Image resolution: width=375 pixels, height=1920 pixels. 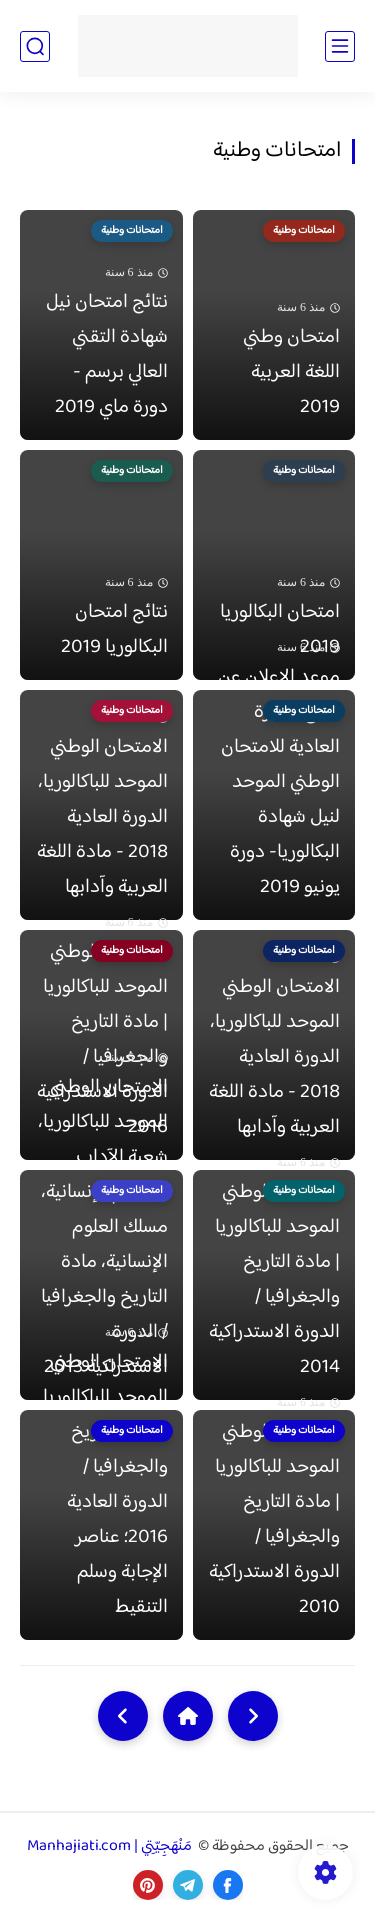 What do you see at coordinates (274, 1520) in the screenshot?
I see `الامتحان الوطني الموحد للباكالوريا | مادة التاريخ والجغرافيا / الدورة الاستدراكية 2010` at bounding box center [274, 1520].